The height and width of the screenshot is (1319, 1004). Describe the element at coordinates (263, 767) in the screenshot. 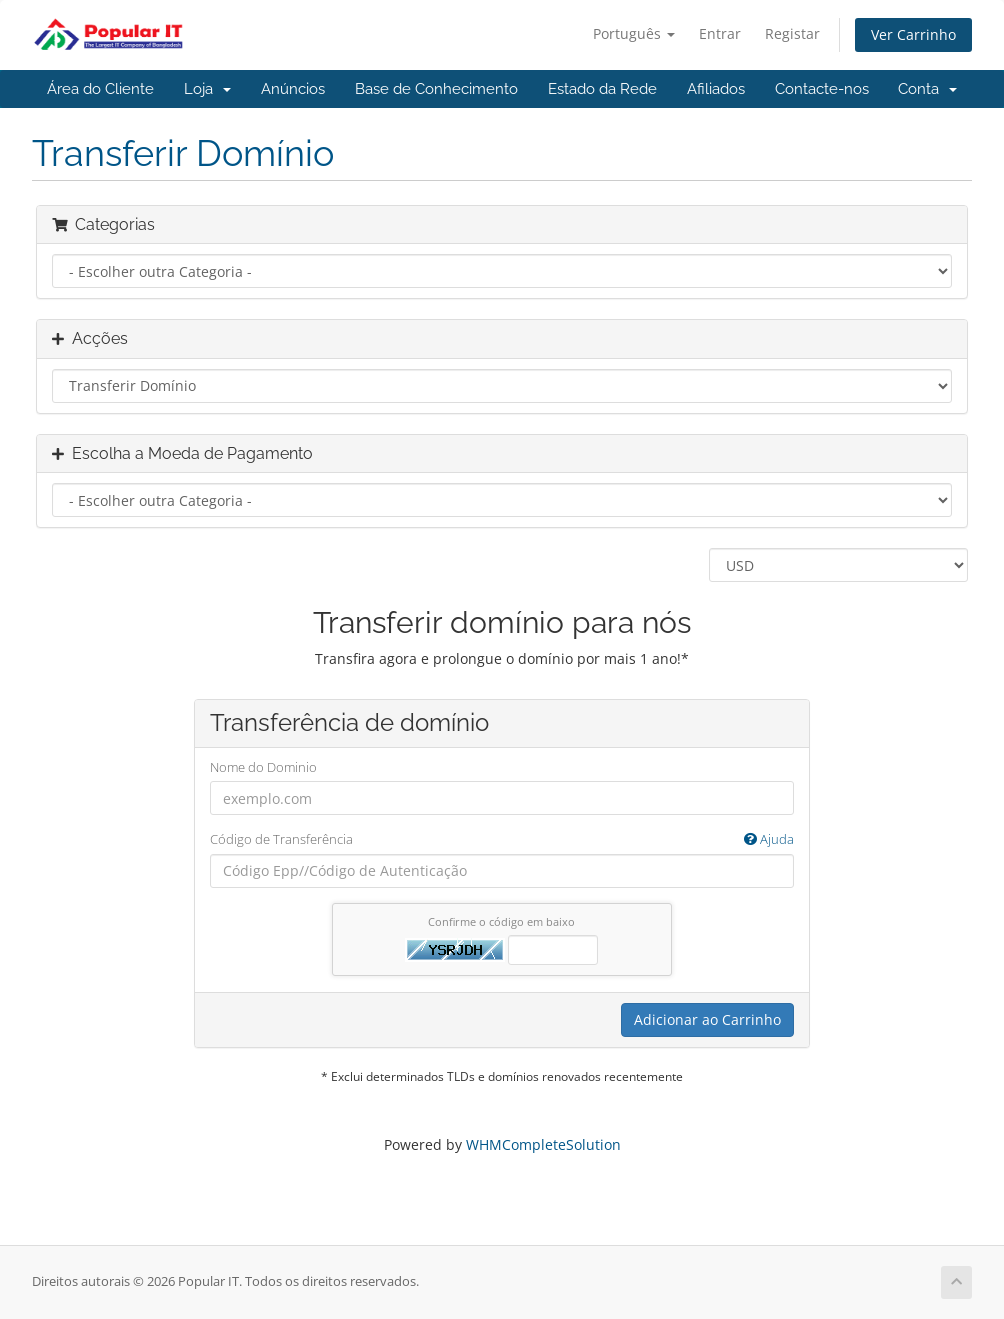

I see `Nome do Dominio` at that location.